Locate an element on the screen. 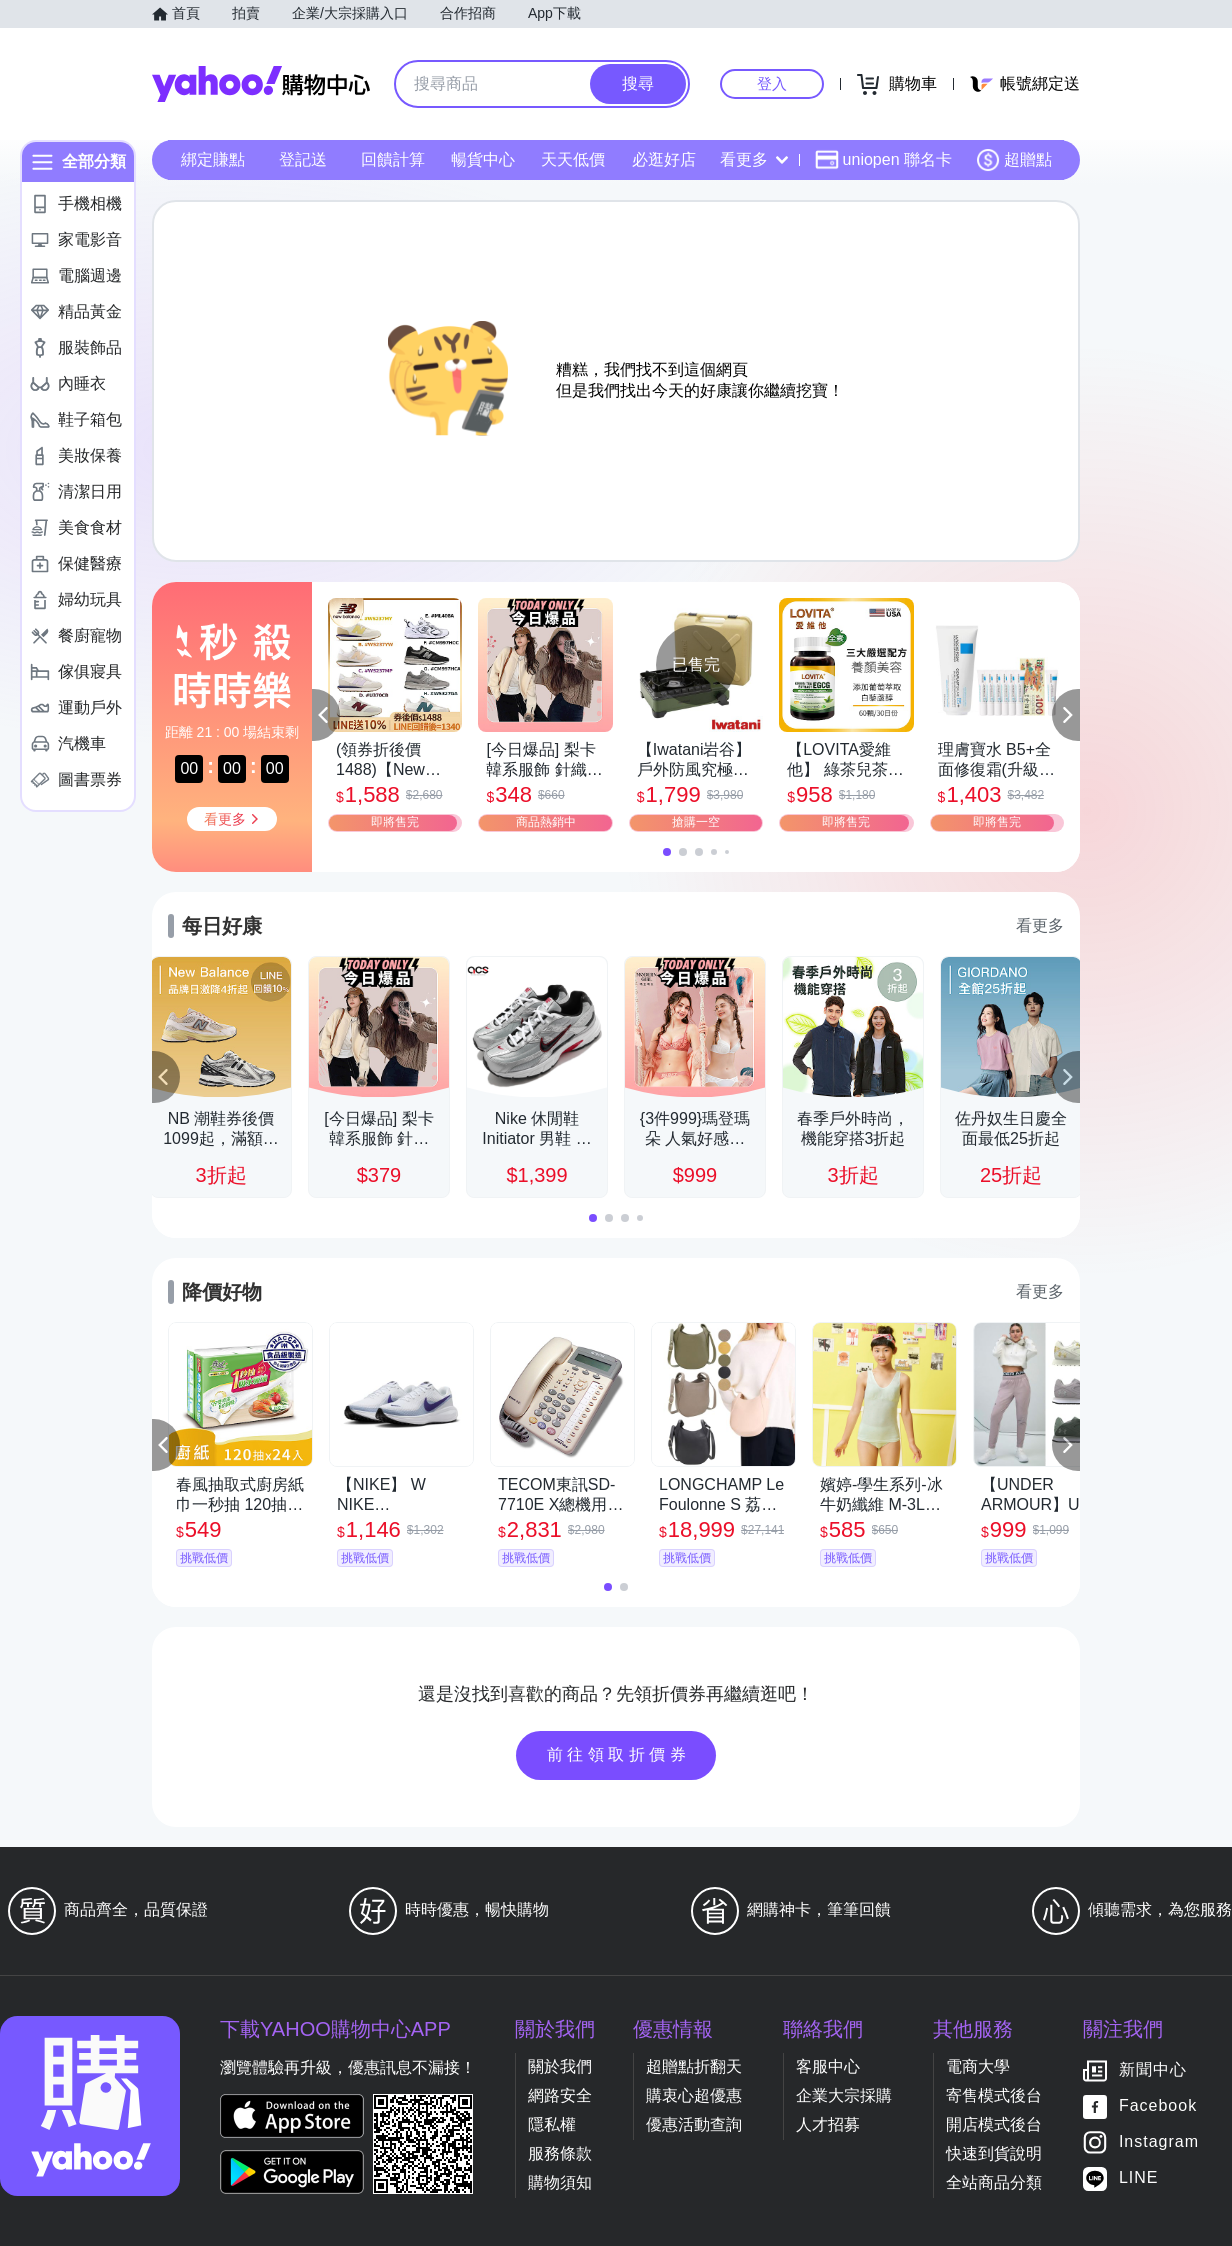 This screenshot has height=2246, width=1232. 前往領取折價券 is located at coordinates (619, 1754).